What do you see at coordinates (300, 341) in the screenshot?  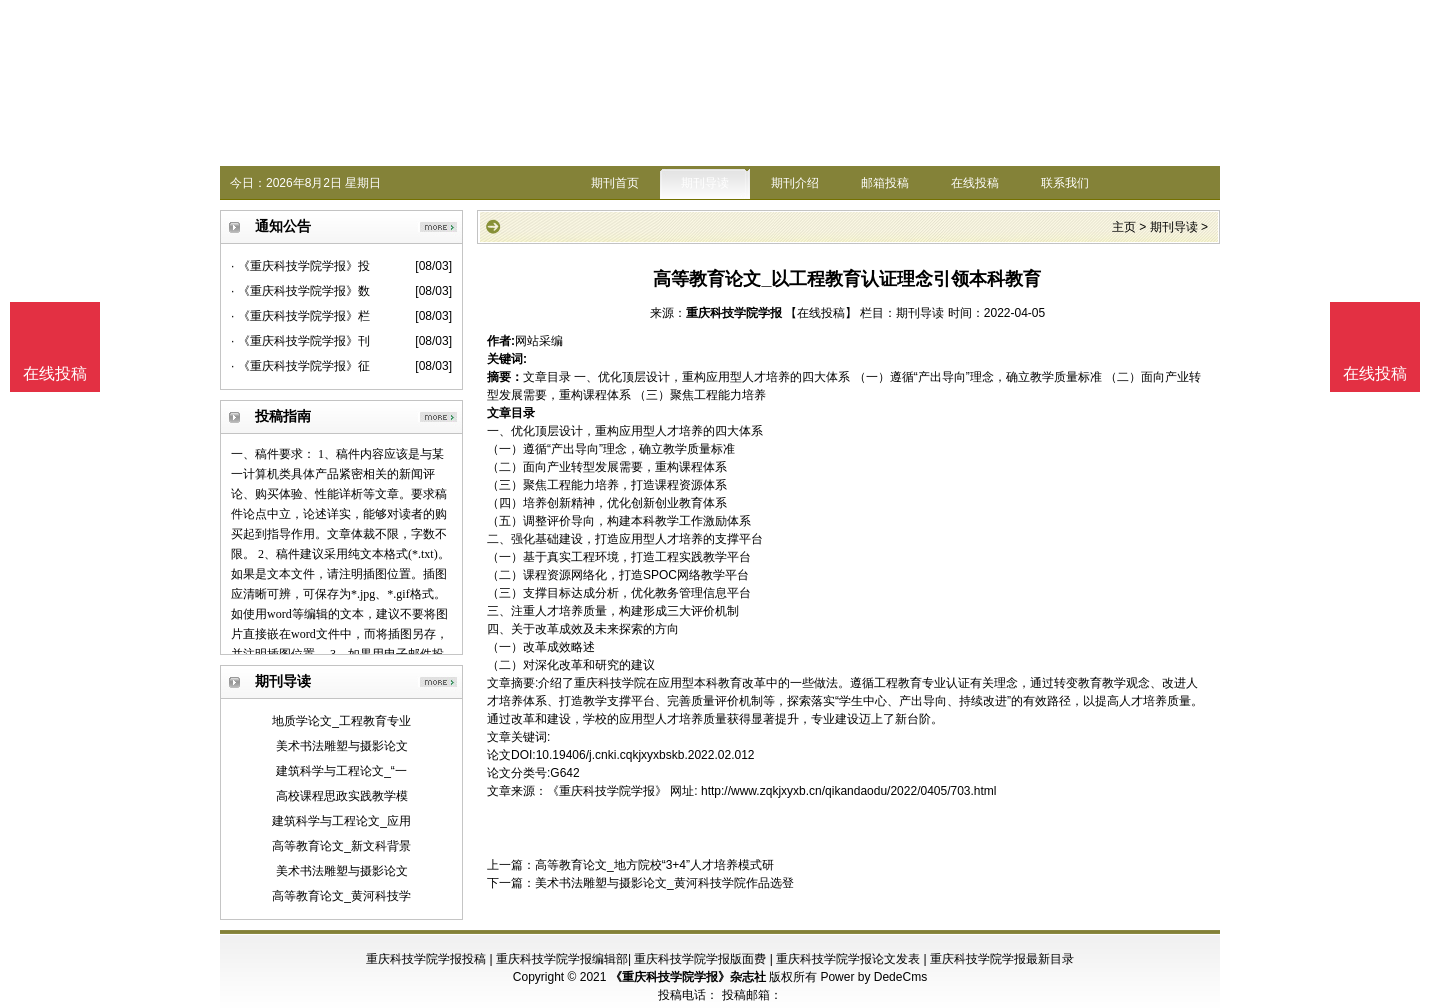 I see `· 《重庆科技学院学报》刊` at bounding box center [300, 341].